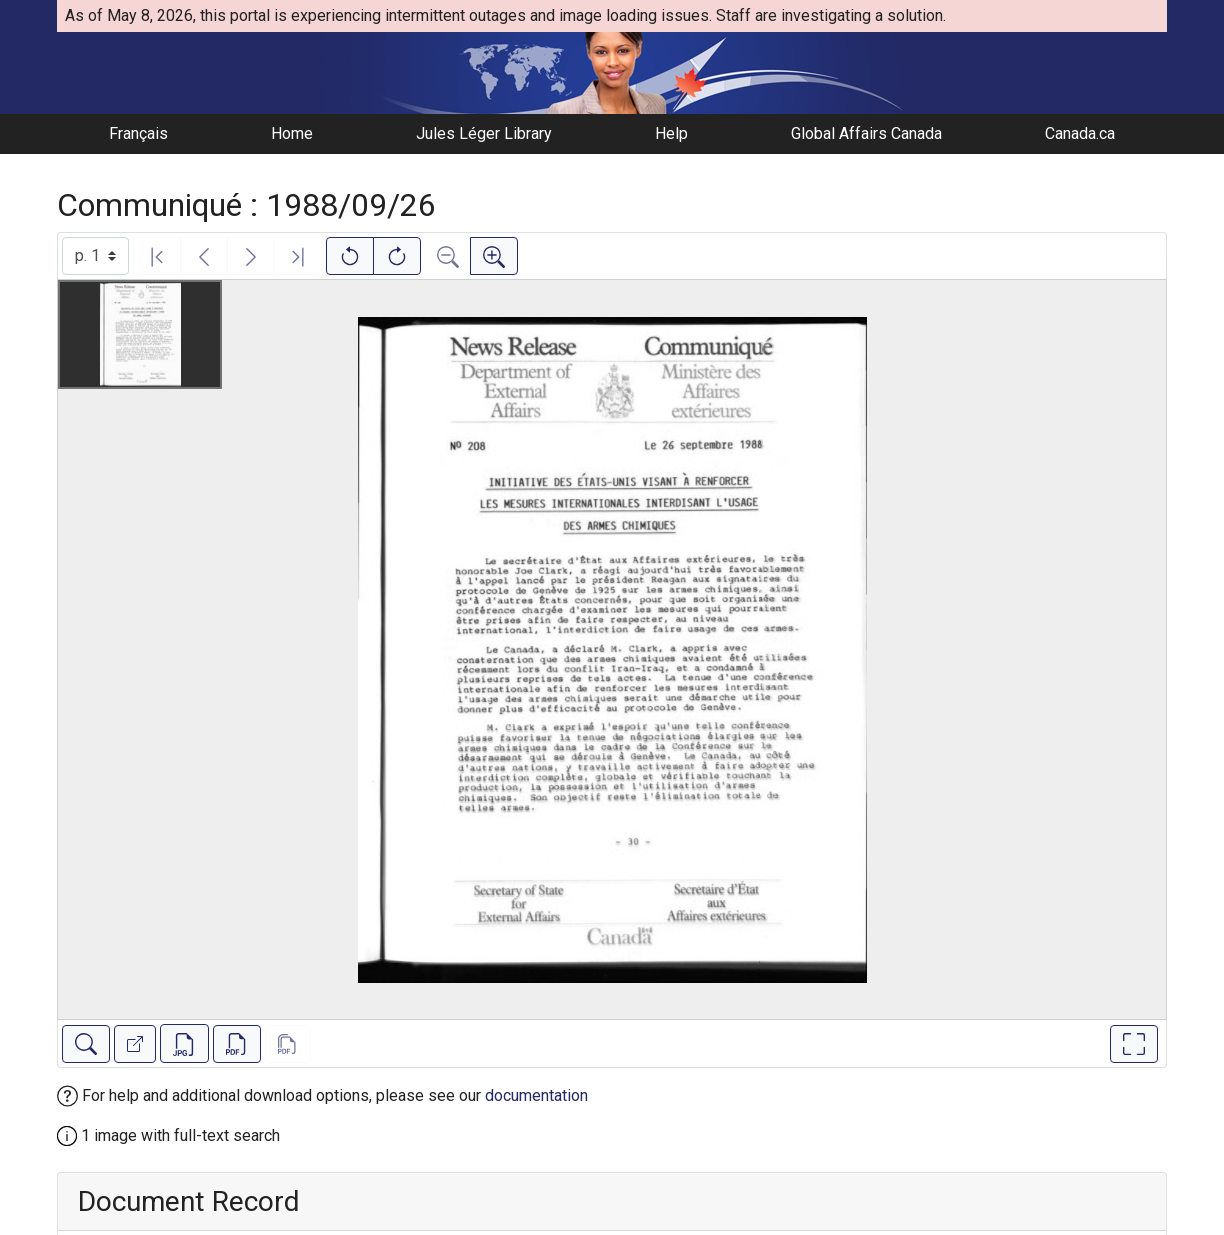 The image size is (1224, 1235). Describe the element at coordinates (1080, 133) in the screenshot. I see `Canada.ca` at that location.